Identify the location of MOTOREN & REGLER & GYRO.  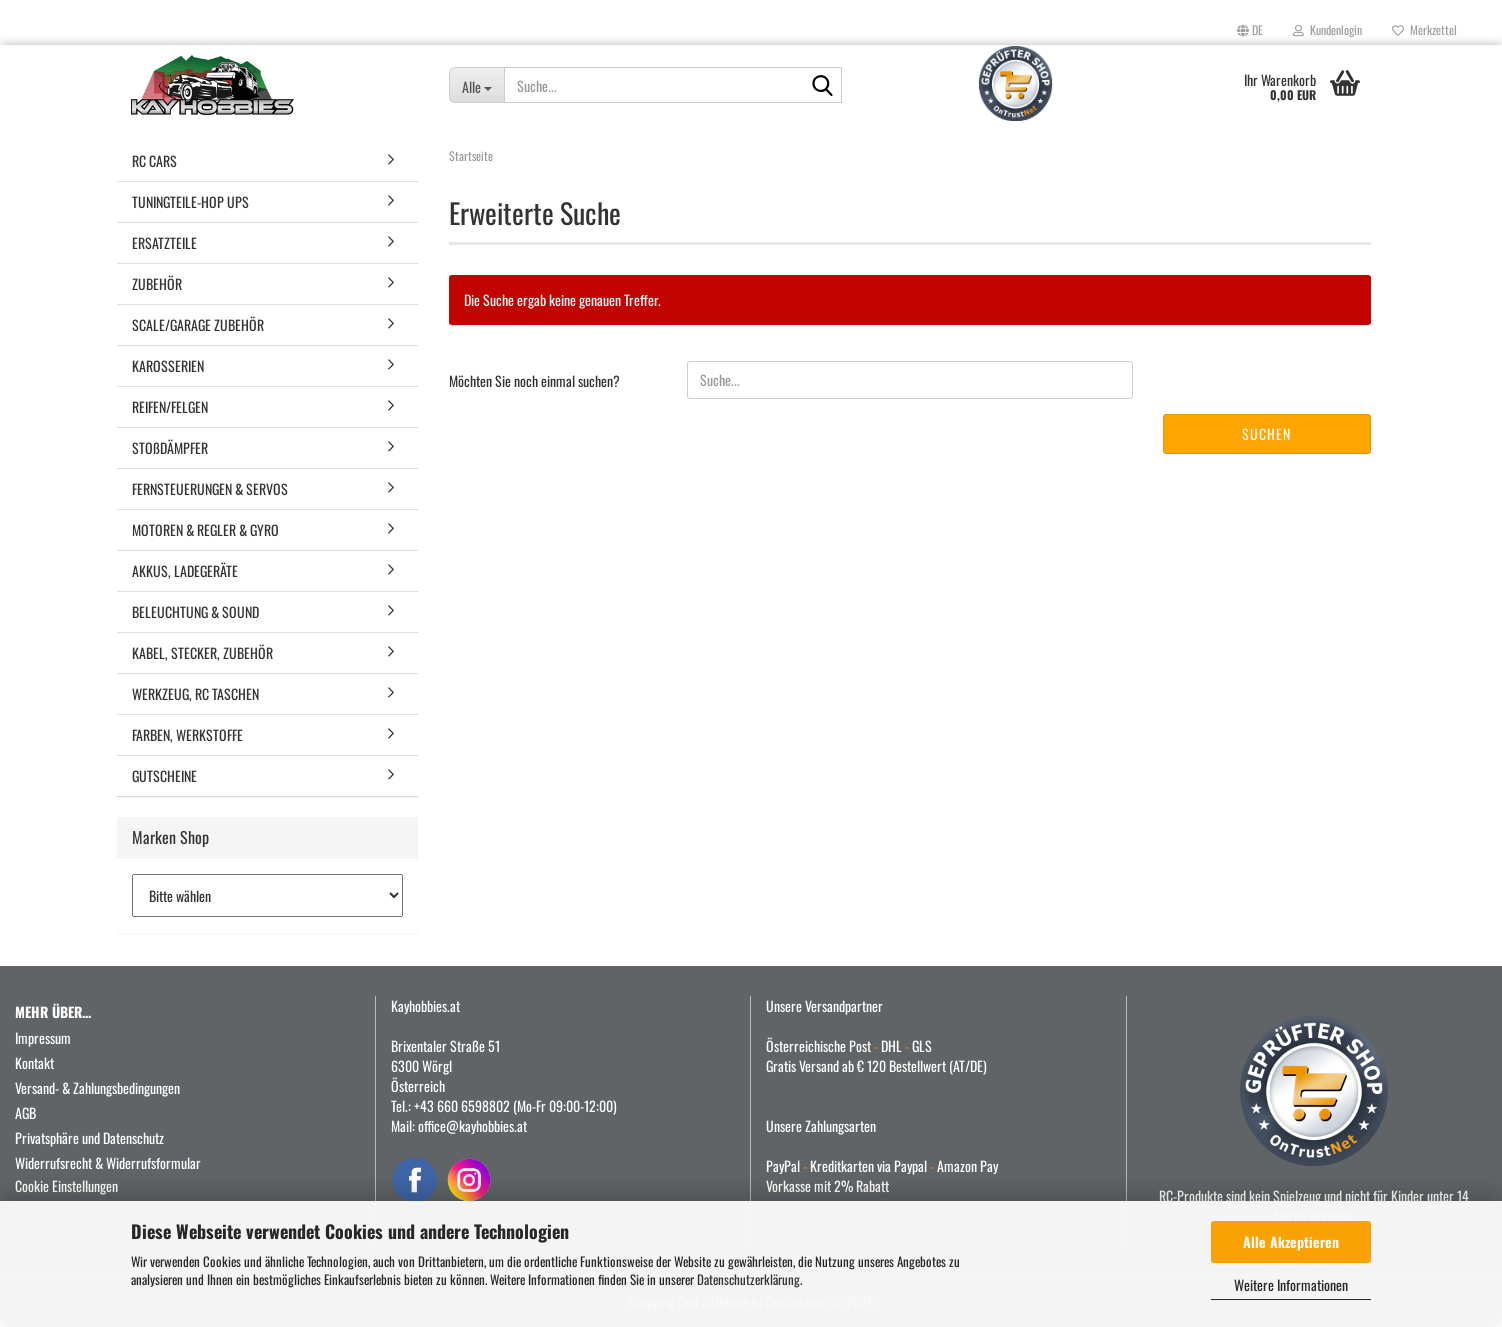
(205, 529).